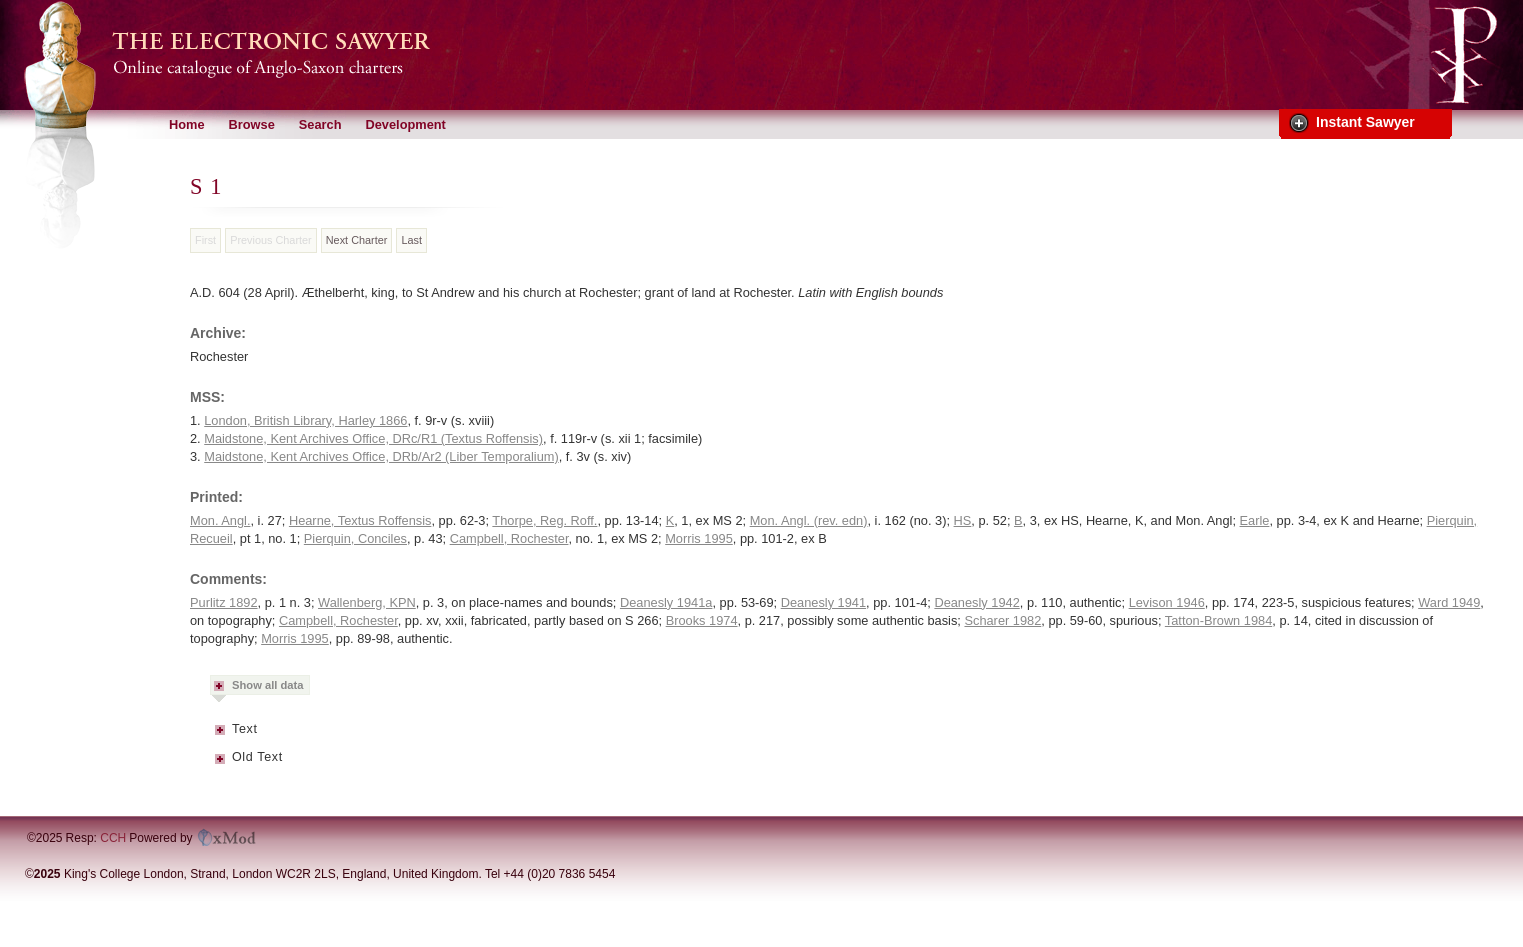  What do you see at coordinates (1255, 520) in the screenshot?
I see `Earle` at bounding box center [1255, 520].